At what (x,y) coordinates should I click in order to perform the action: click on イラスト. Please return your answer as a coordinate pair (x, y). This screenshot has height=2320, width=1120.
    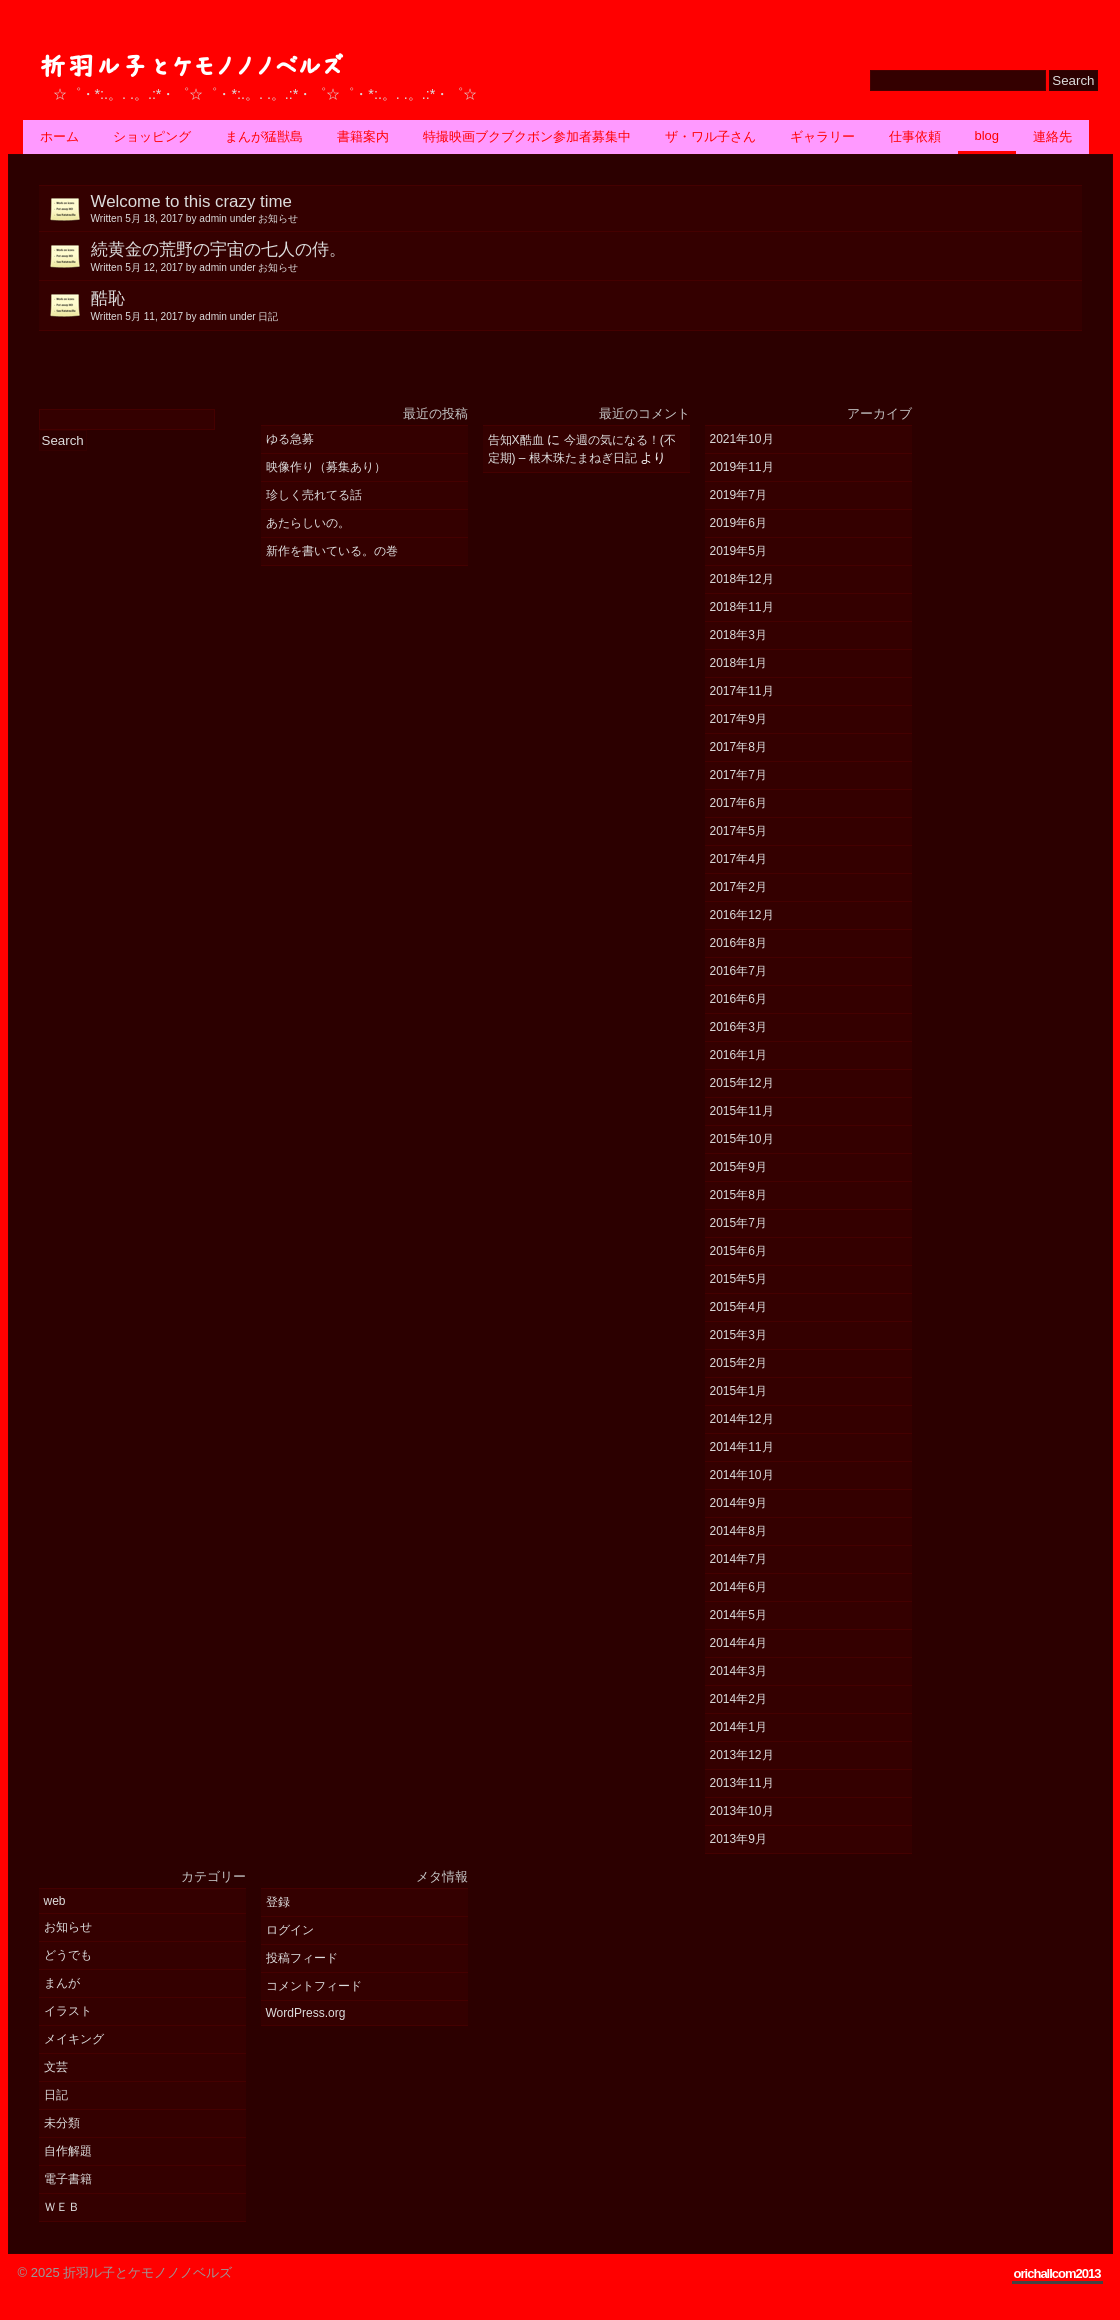
    Looking at the image, I should click on (68, 2011).